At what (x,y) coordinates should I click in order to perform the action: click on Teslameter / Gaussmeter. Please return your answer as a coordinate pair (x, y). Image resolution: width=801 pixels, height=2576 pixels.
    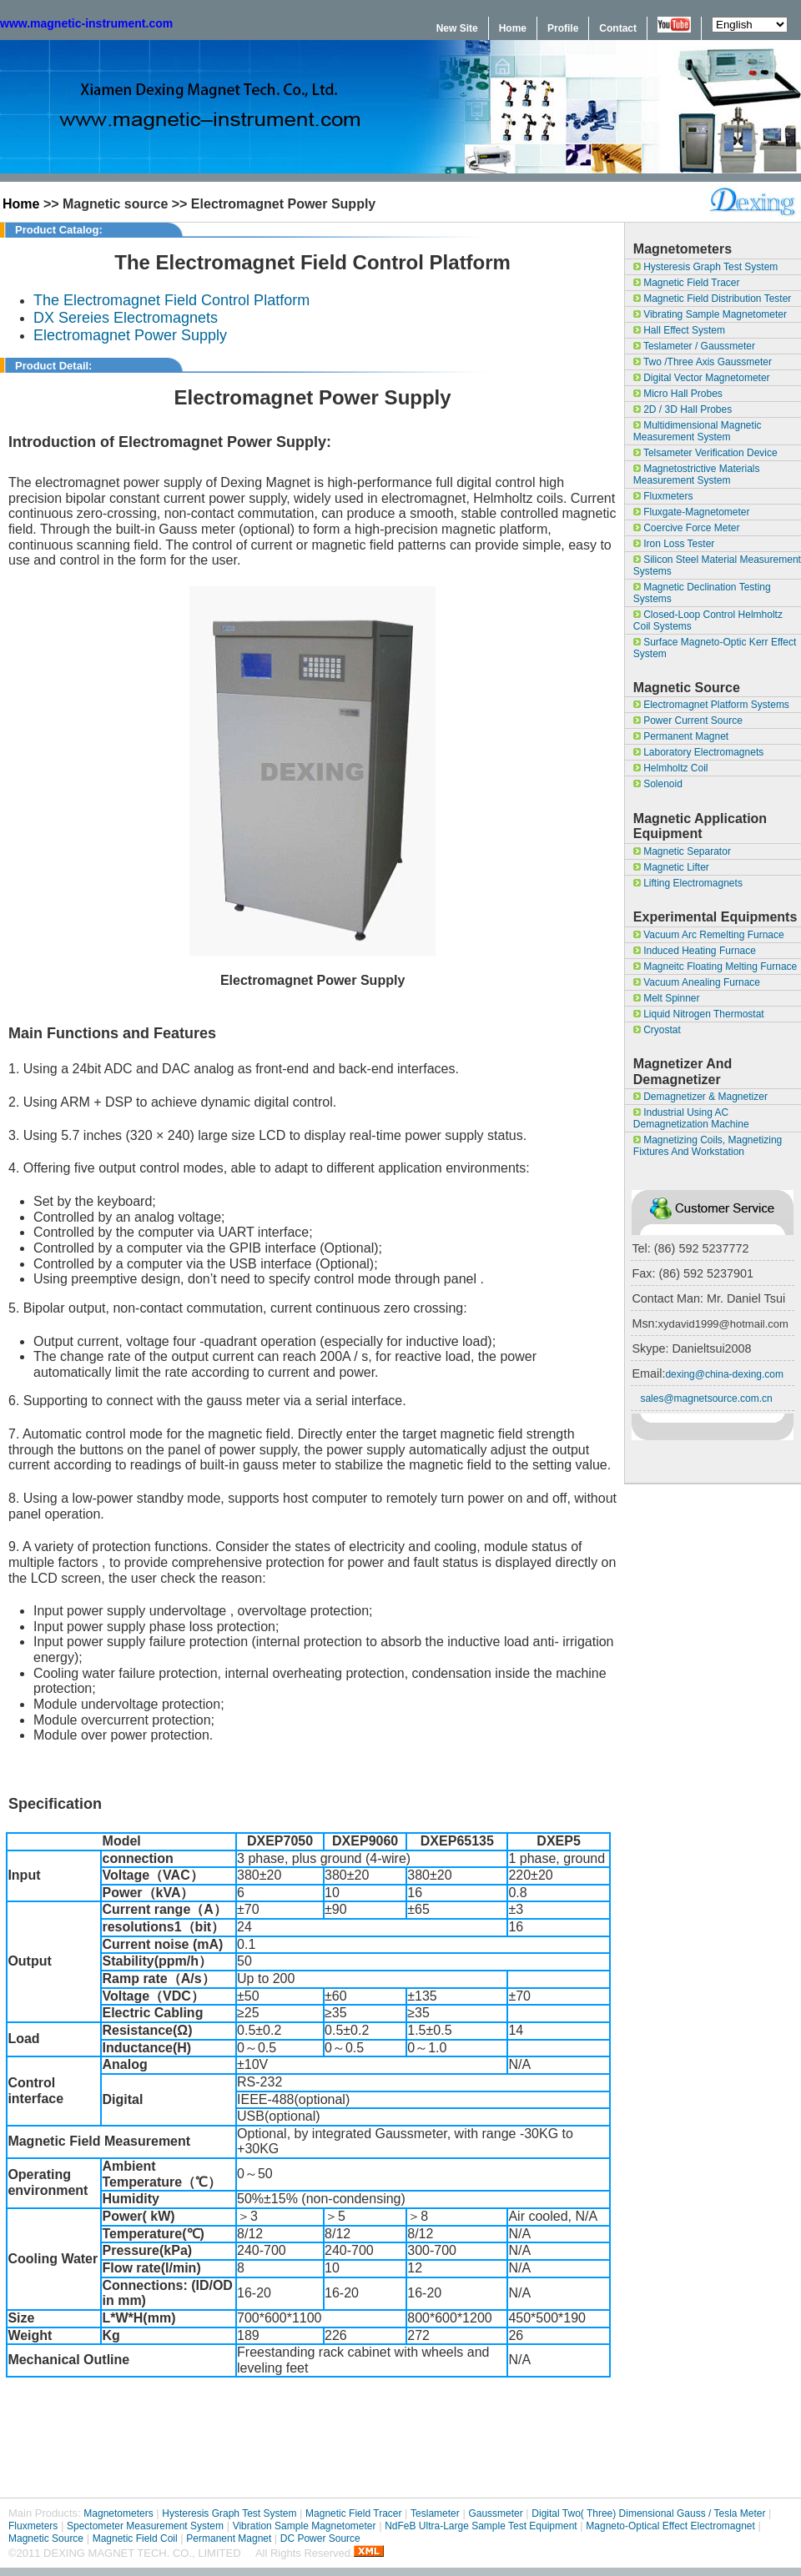
    Looking at the image, I should click on (694, 346).